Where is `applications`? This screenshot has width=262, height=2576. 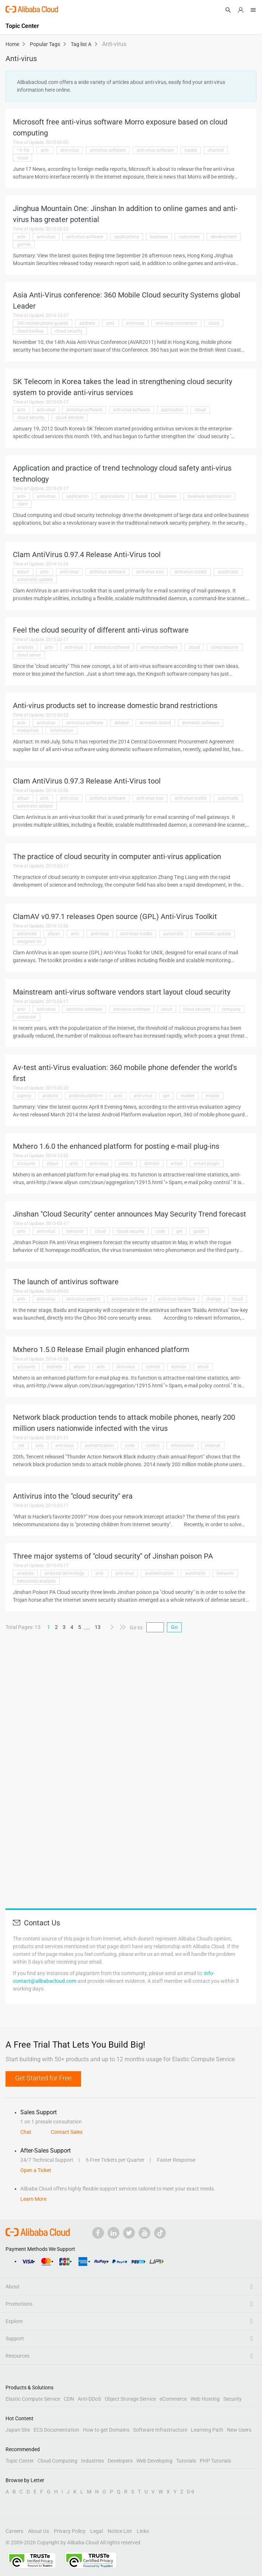
applications is located at coordinates (126, 236).